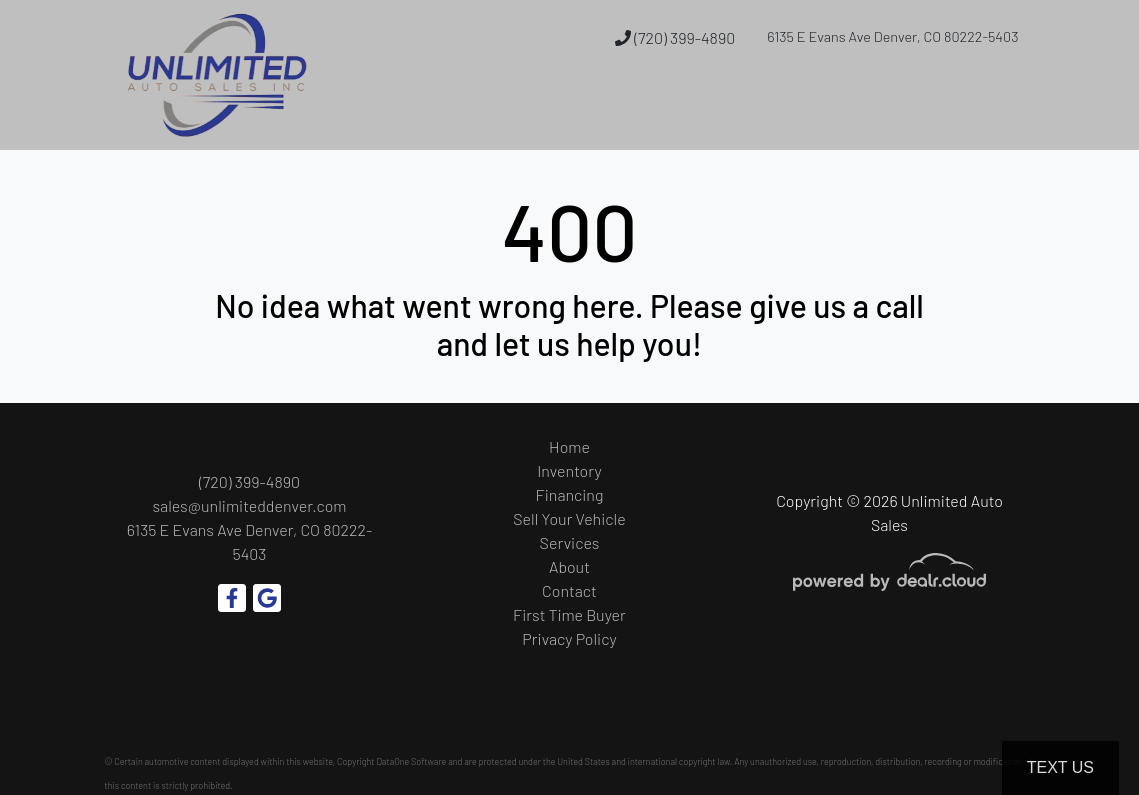  What do you see at coordinates (1060, 767) in the screenshot?
I see `Text Us` at bounding box center [1060, 767].